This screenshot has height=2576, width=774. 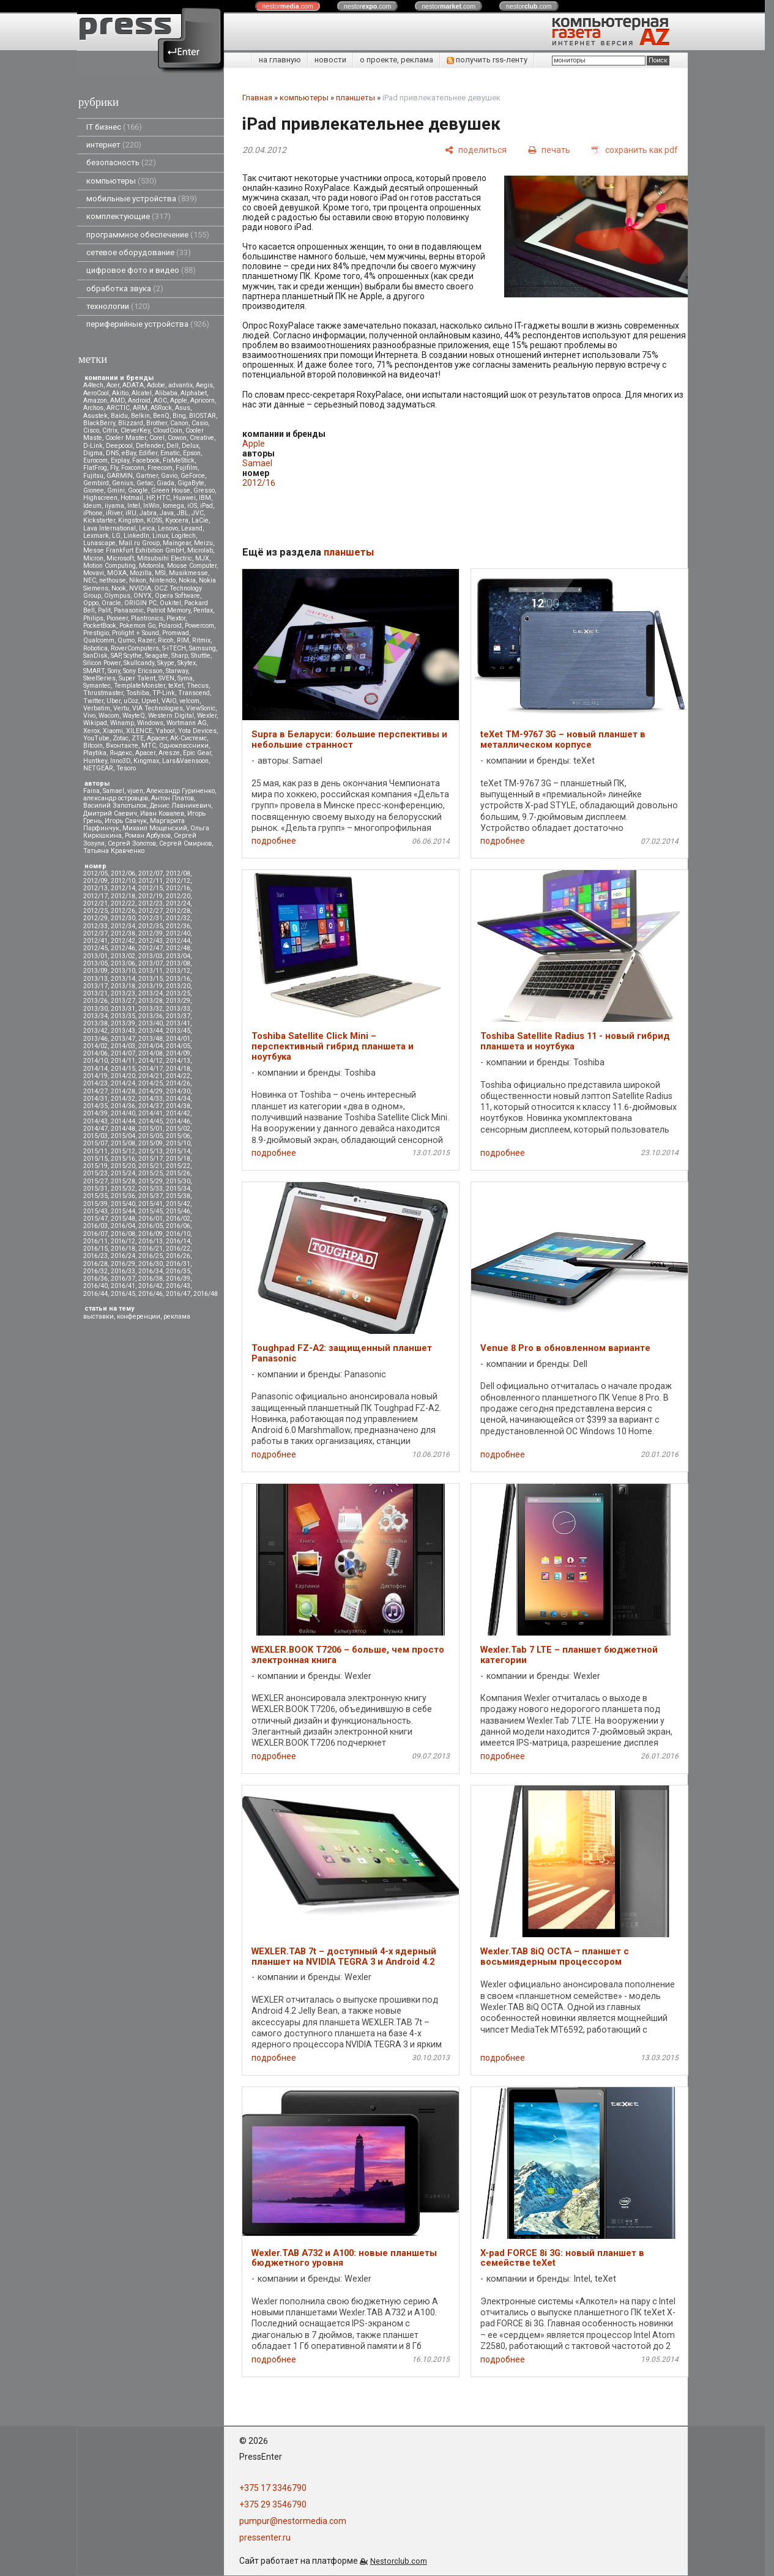 What do you see at coordinates (163, 498) in the screenshot?
I see `HTC` at bounding box center [163, 498].